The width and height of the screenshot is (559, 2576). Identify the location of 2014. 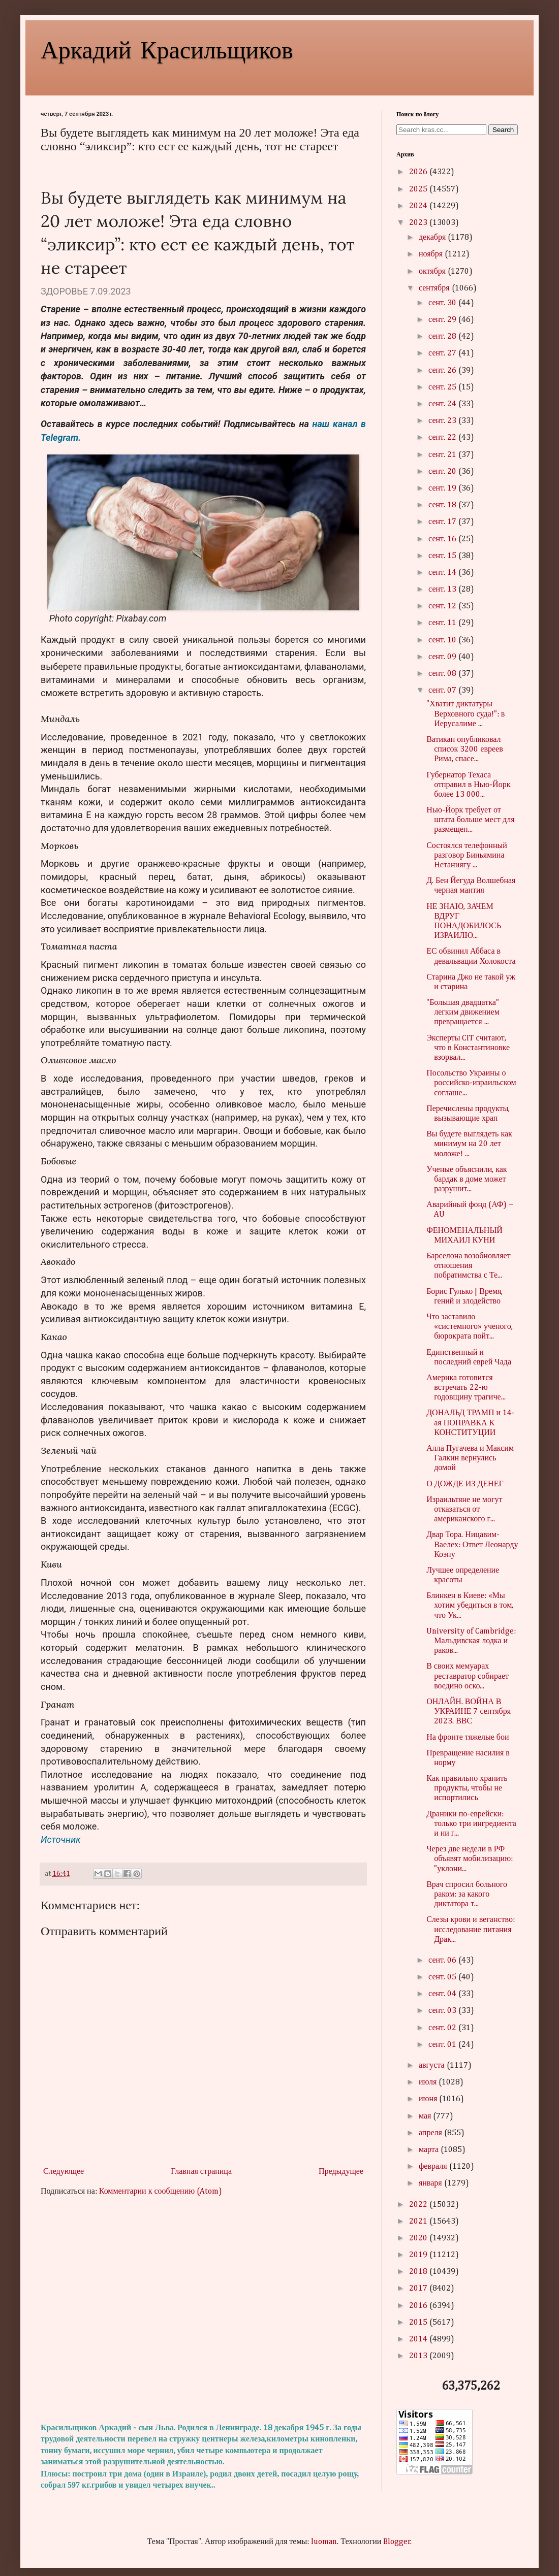
(419, 2339).